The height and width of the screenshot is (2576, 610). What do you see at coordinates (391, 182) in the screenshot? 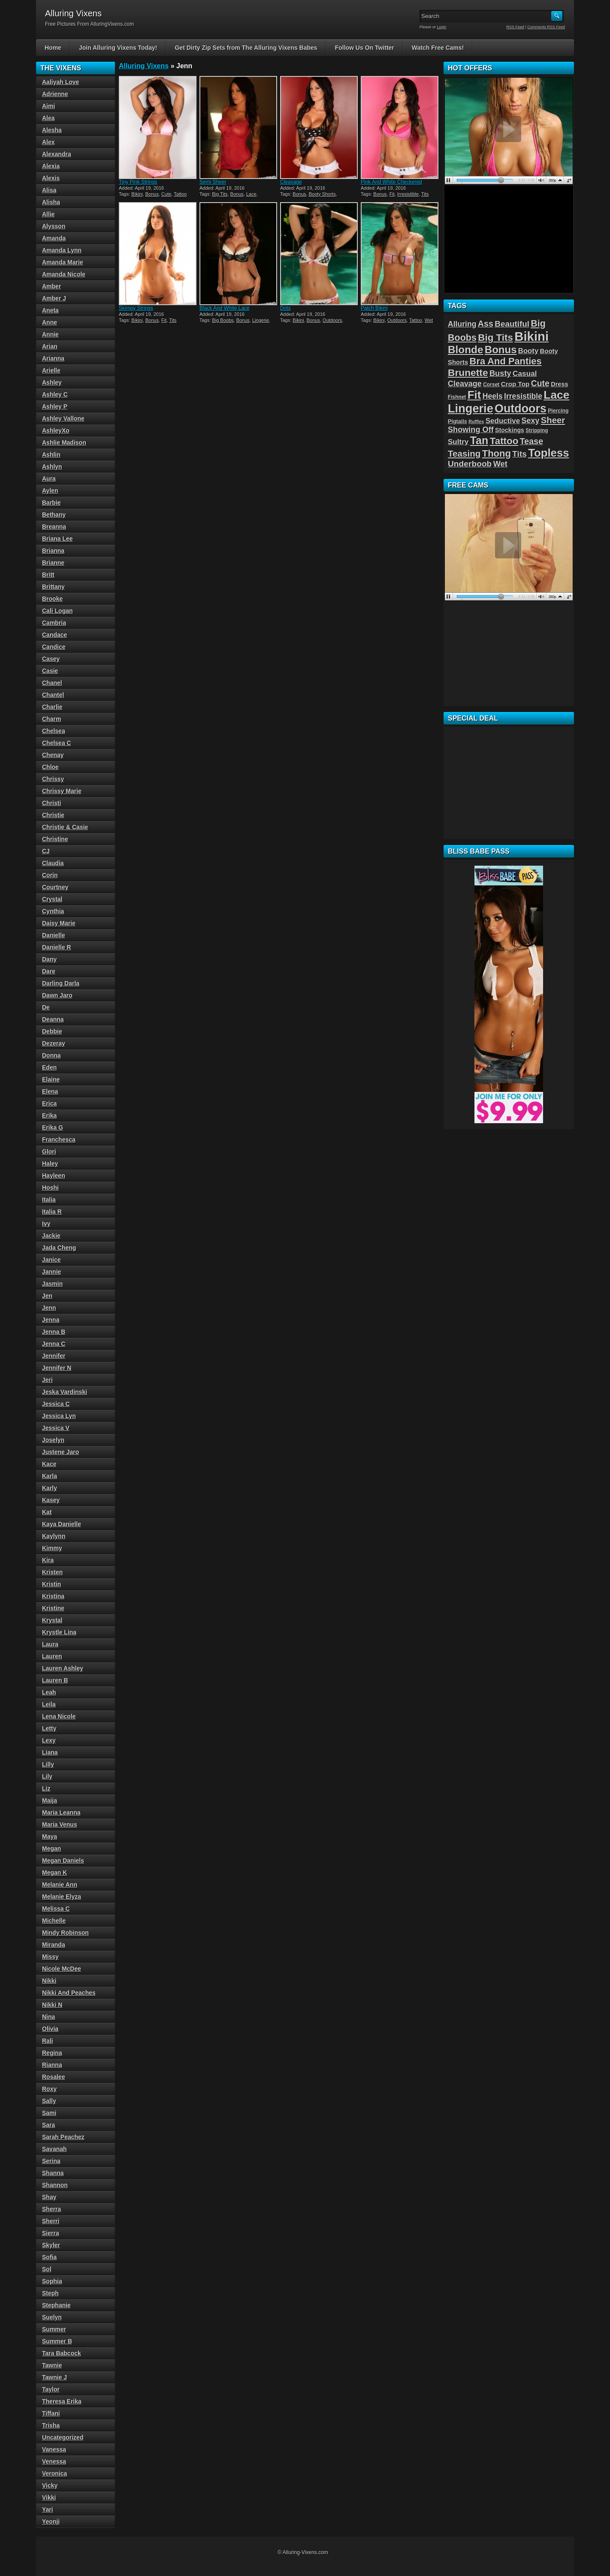
I see `Pink And White Checkered` at bounding box center [391, 182].